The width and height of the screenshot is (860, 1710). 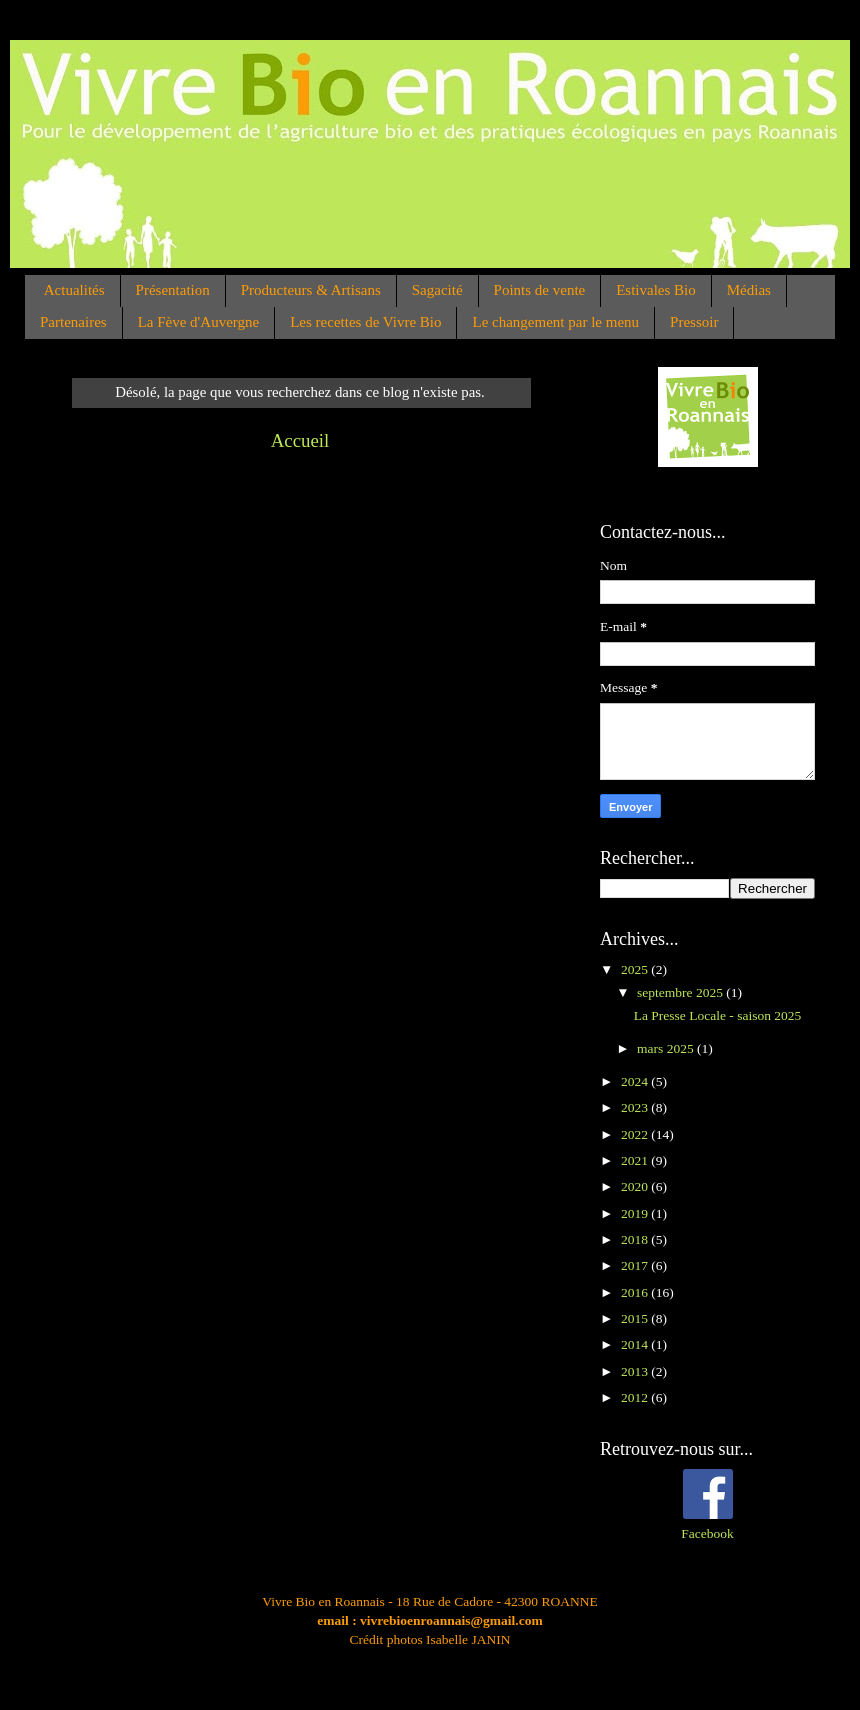 What do you see at coordinates (636, 1186) in the screenshot?
I see `2020` at bounding box center [636, 1186].